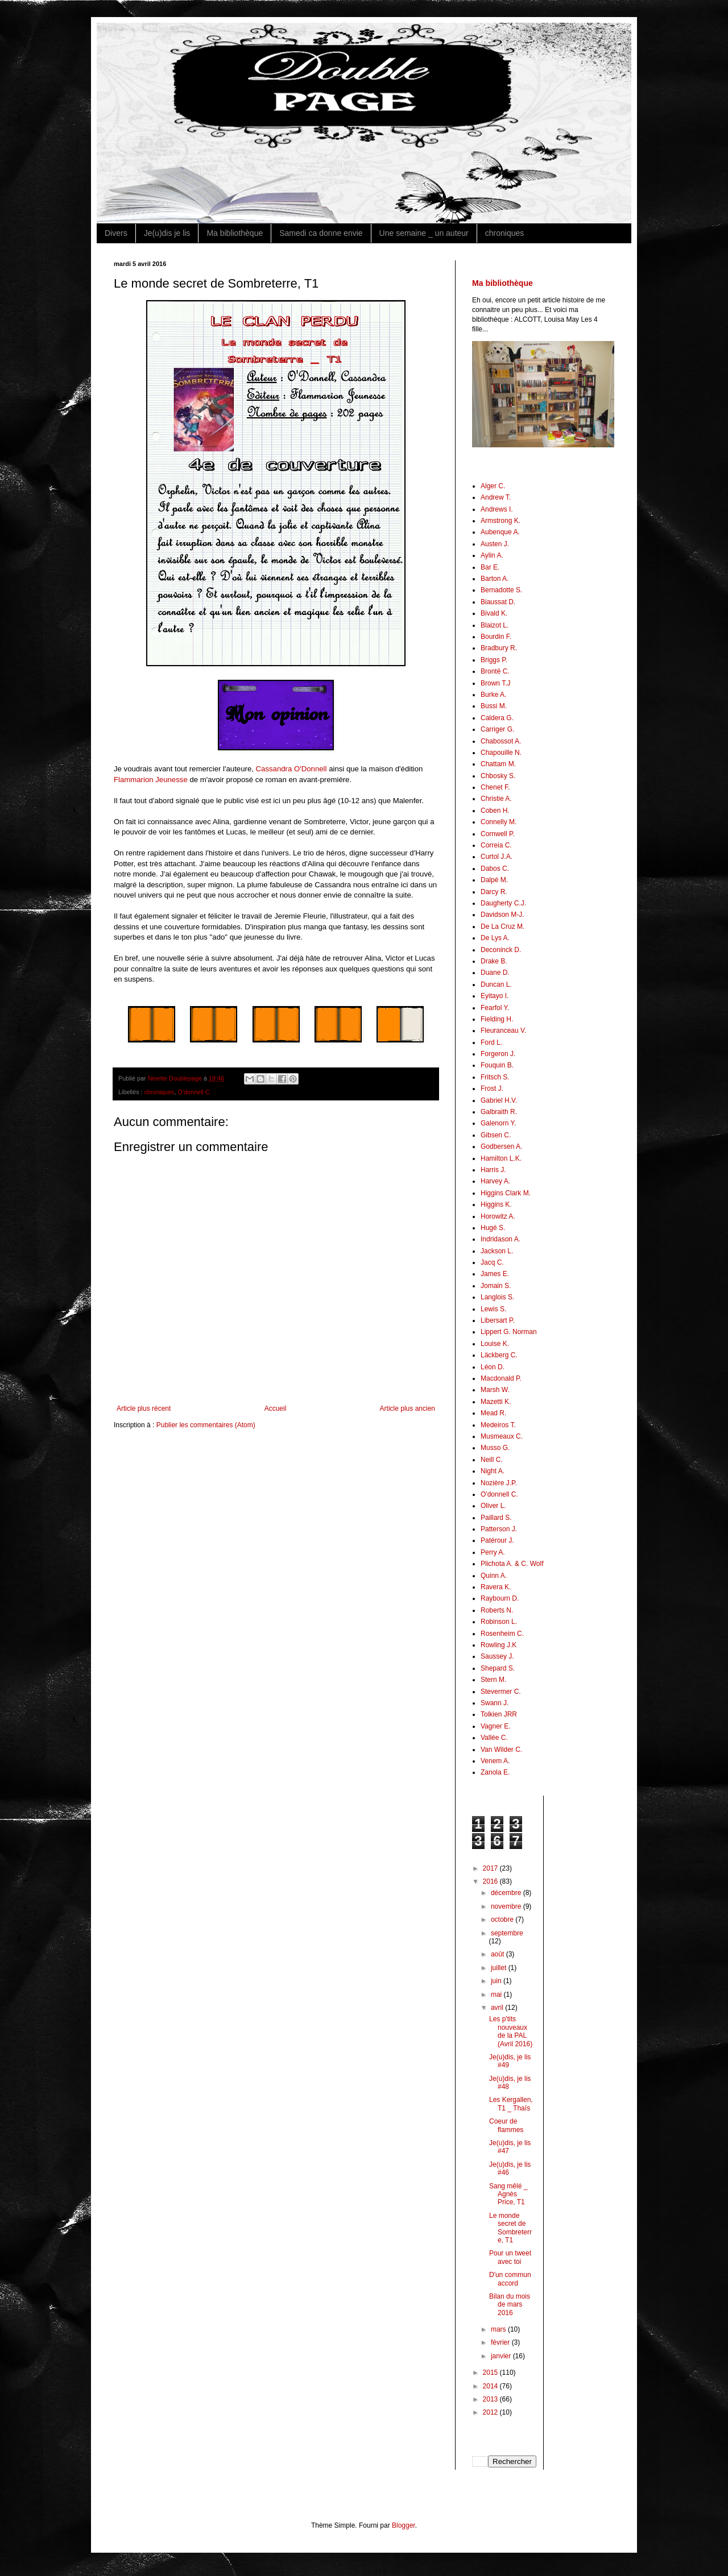 Image resolution: width=728 pixels, height=2576 pixels. I want to click on Paillard S., so click(496, 1518).